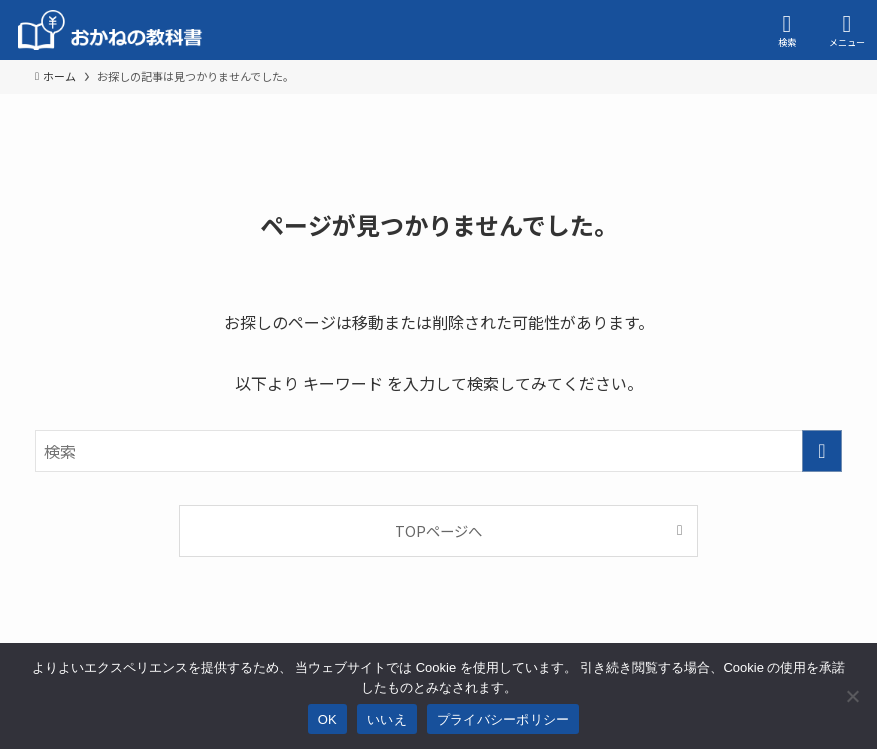 This screenshot has height=749, width=877. Describe the element at coordinates (852, 696) in the screenshot. I see `[いいえ]` at that location.